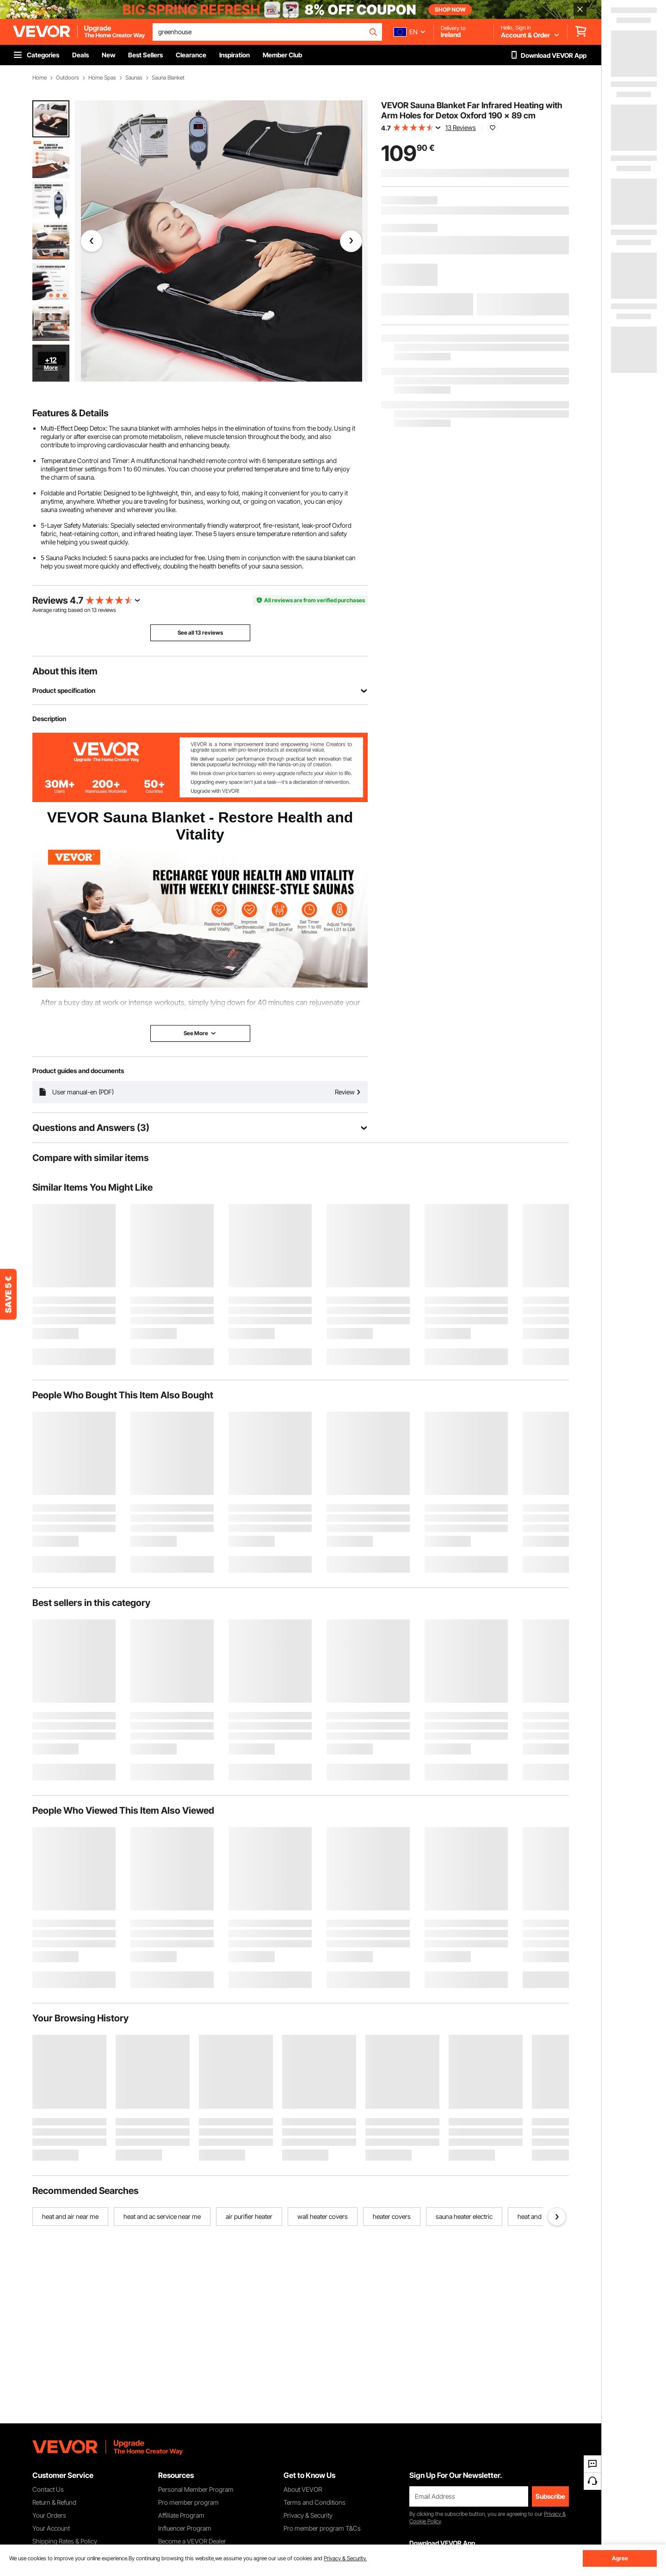 The image size is (666, 2576). I want to click on heat and air near me, so click(70, 2216).